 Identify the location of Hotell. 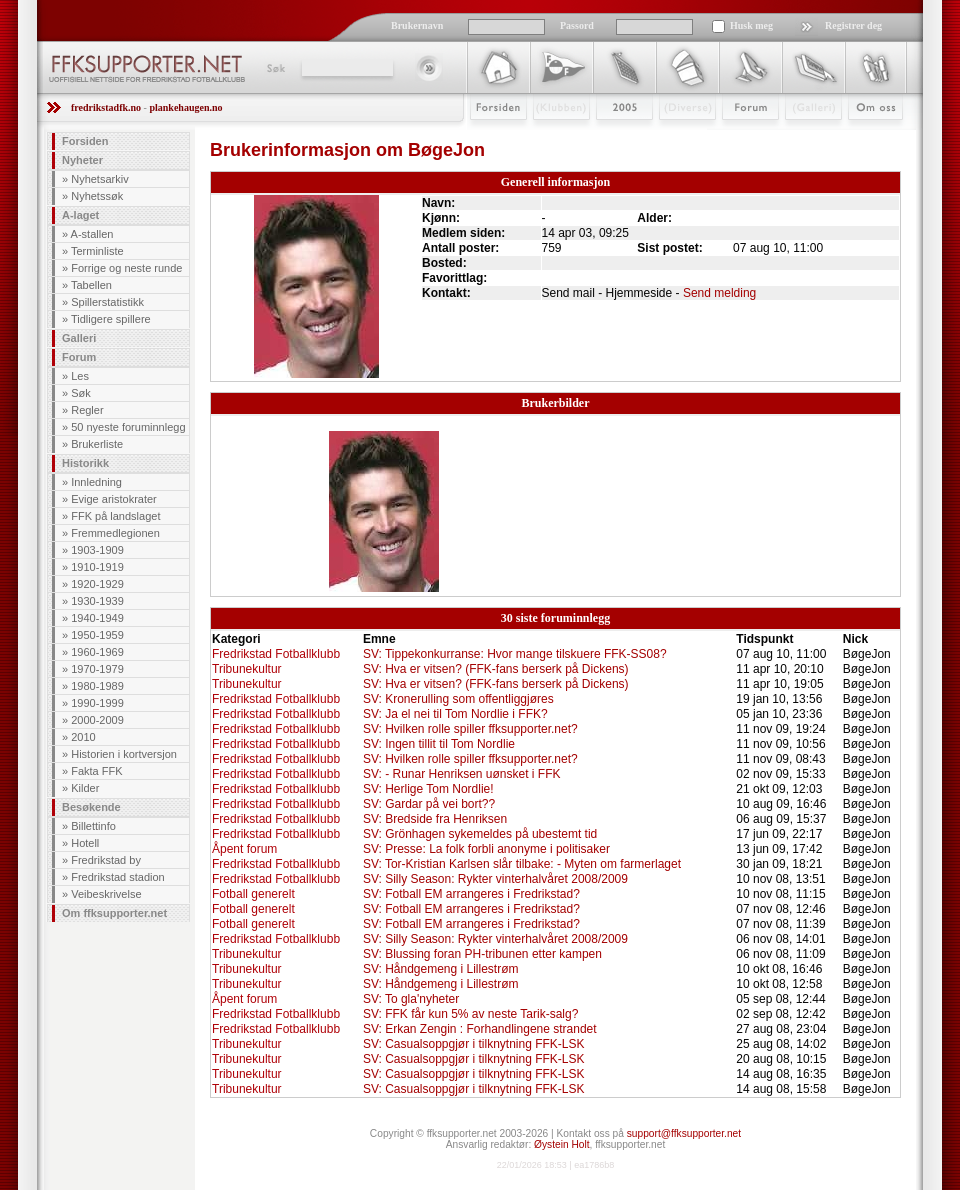
(85, 843).